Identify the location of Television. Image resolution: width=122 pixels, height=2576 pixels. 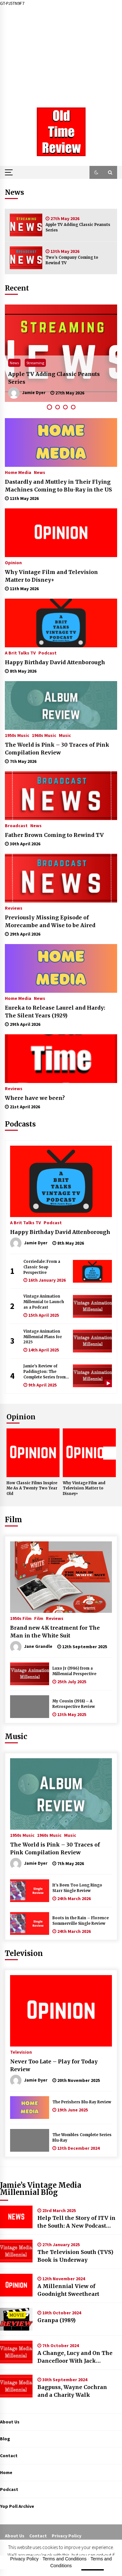
(24, 1953).